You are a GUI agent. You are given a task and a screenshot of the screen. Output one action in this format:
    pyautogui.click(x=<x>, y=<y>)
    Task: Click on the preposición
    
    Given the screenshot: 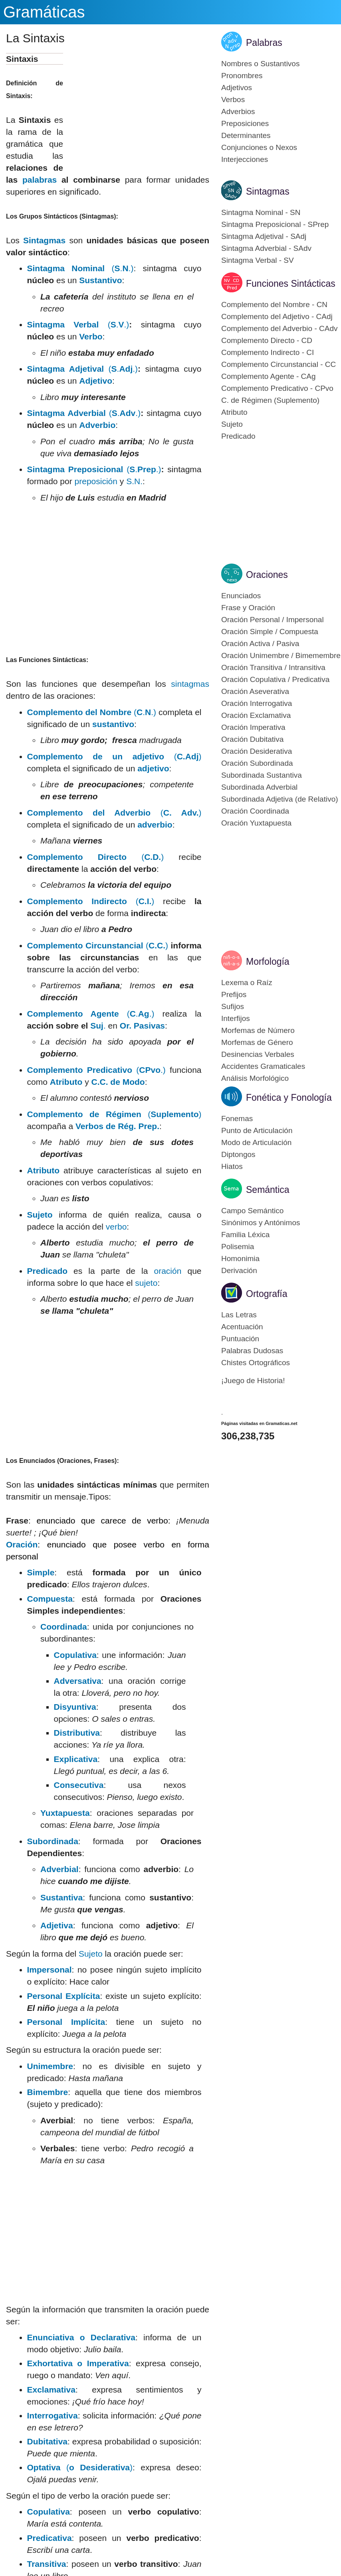 What is the action you would take?
    pyautogui.click(x=96, y=481)
    